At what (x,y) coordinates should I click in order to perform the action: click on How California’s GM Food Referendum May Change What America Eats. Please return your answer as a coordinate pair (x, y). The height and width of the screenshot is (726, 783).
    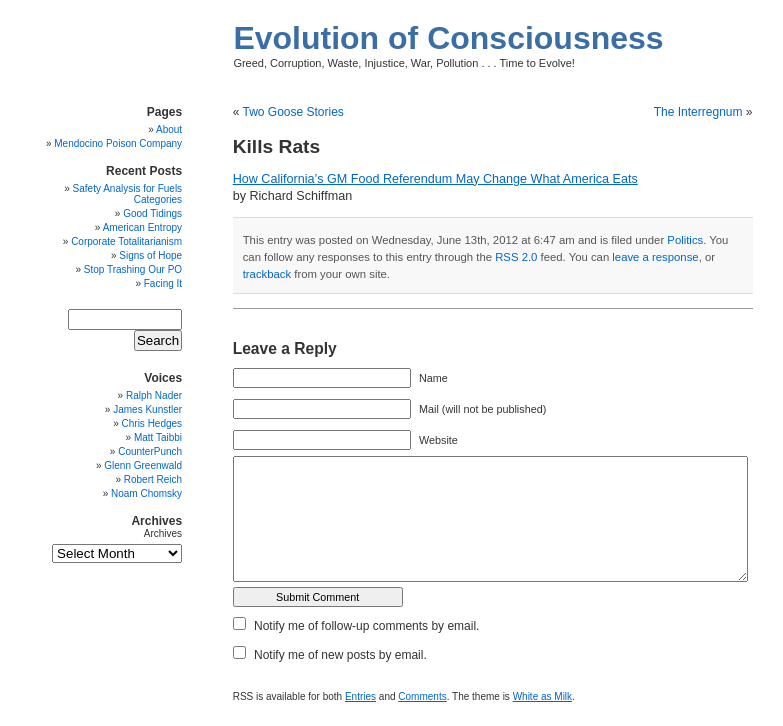
    Looking at the image, I should click on (435, 179).